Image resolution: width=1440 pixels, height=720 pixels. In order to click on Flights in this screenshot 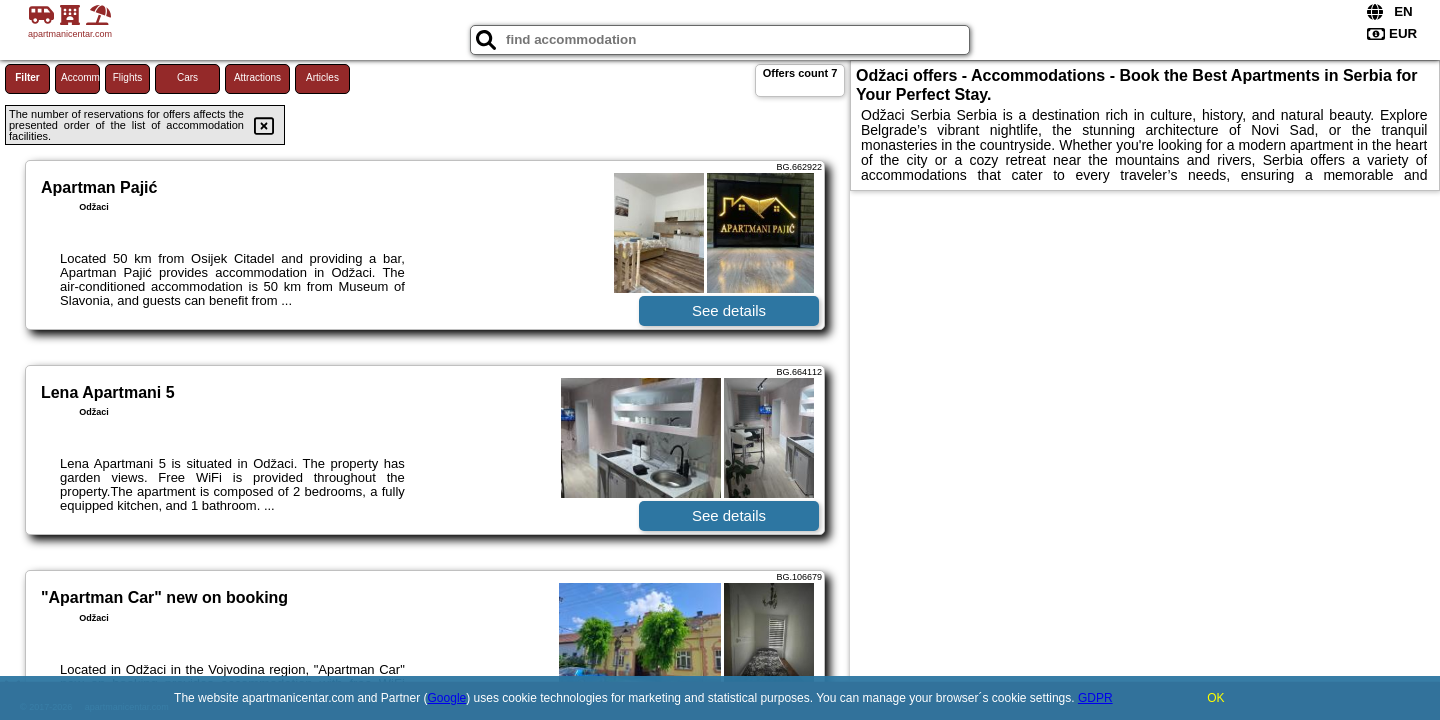, I will do `click(127, 77)`.